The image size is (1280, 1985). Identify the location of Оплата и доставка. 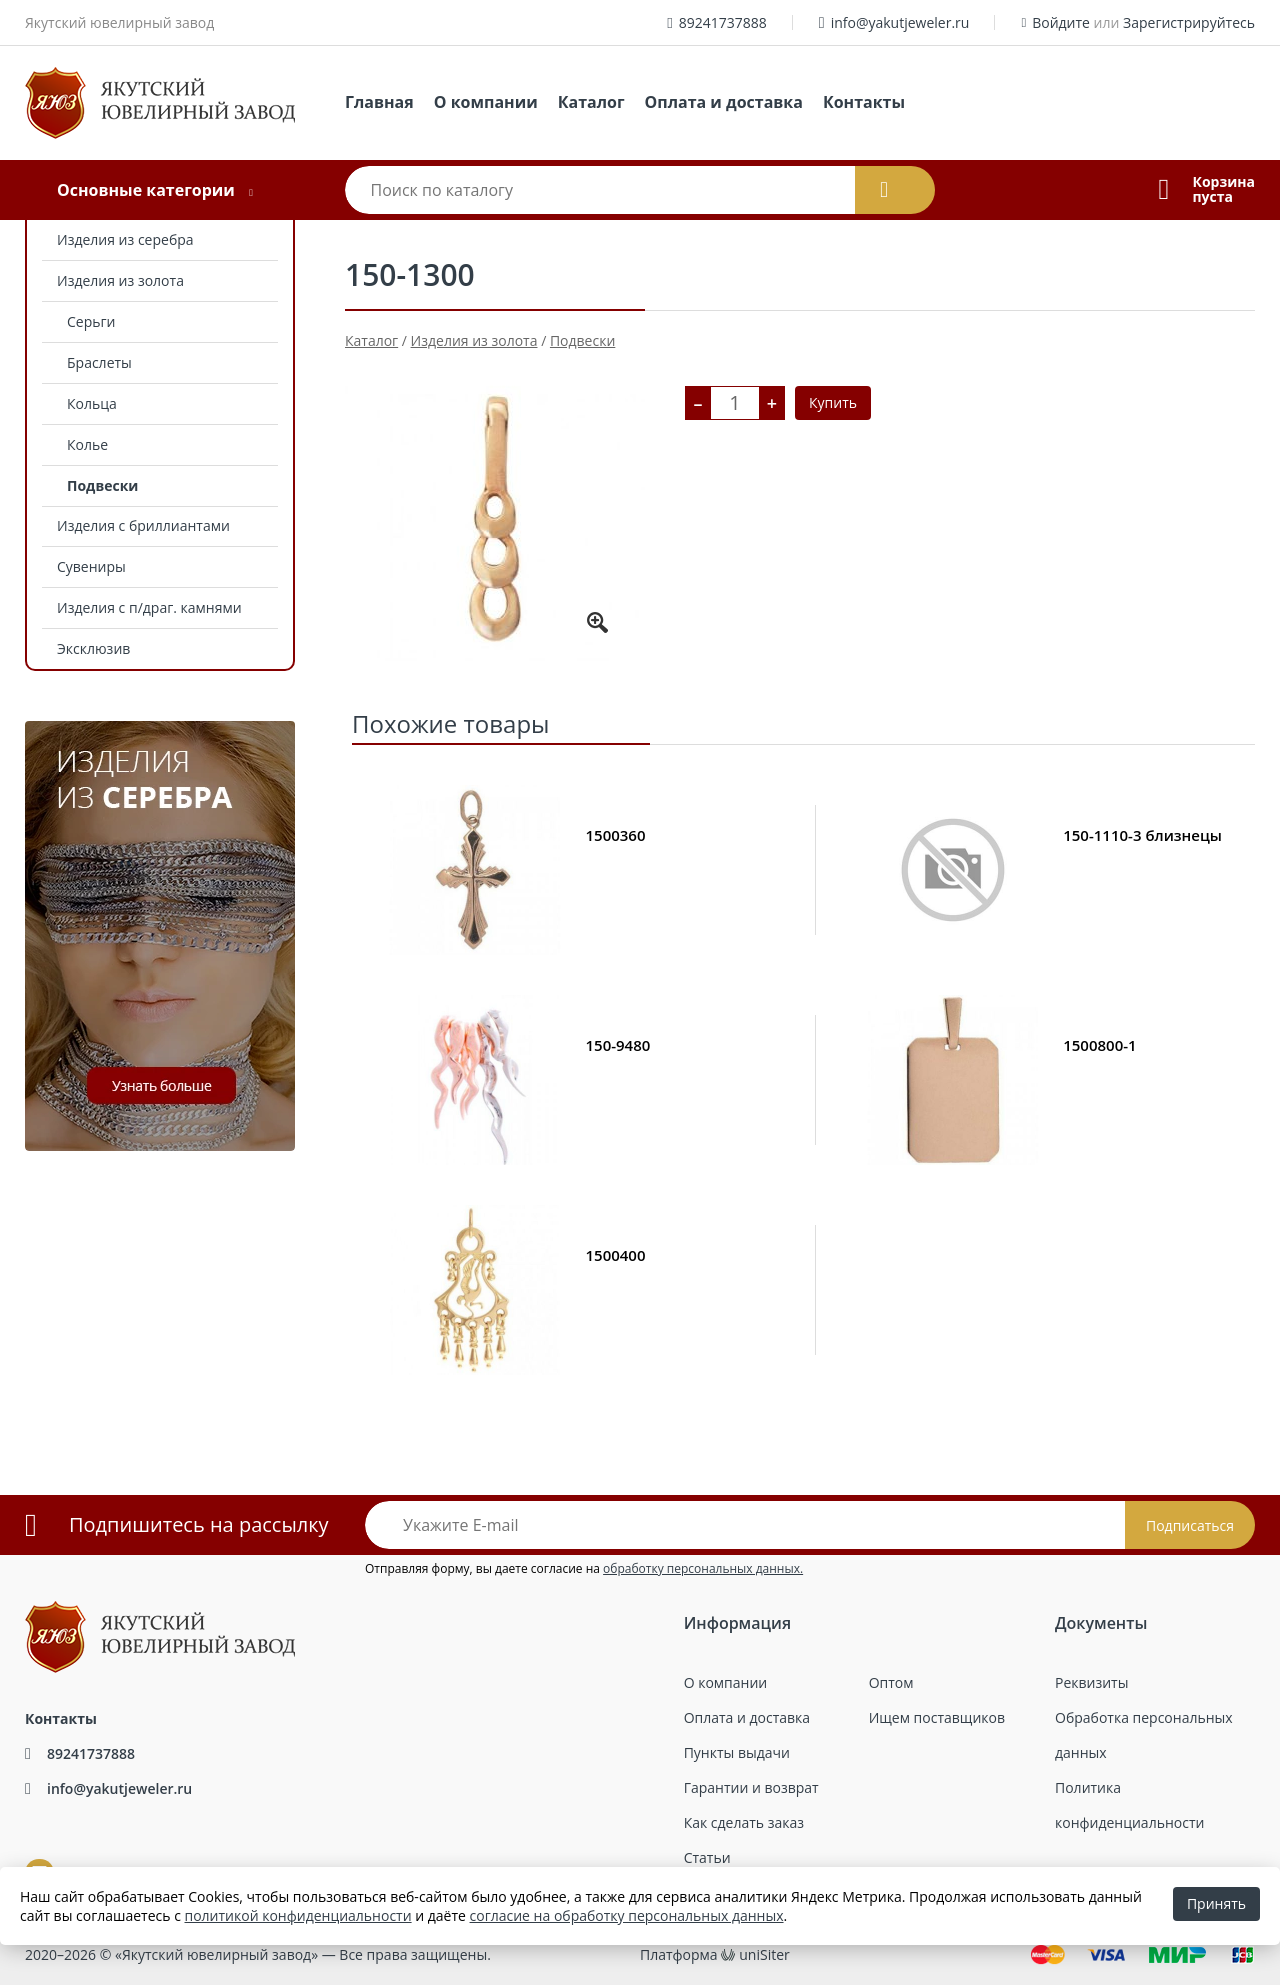
(724, 102).